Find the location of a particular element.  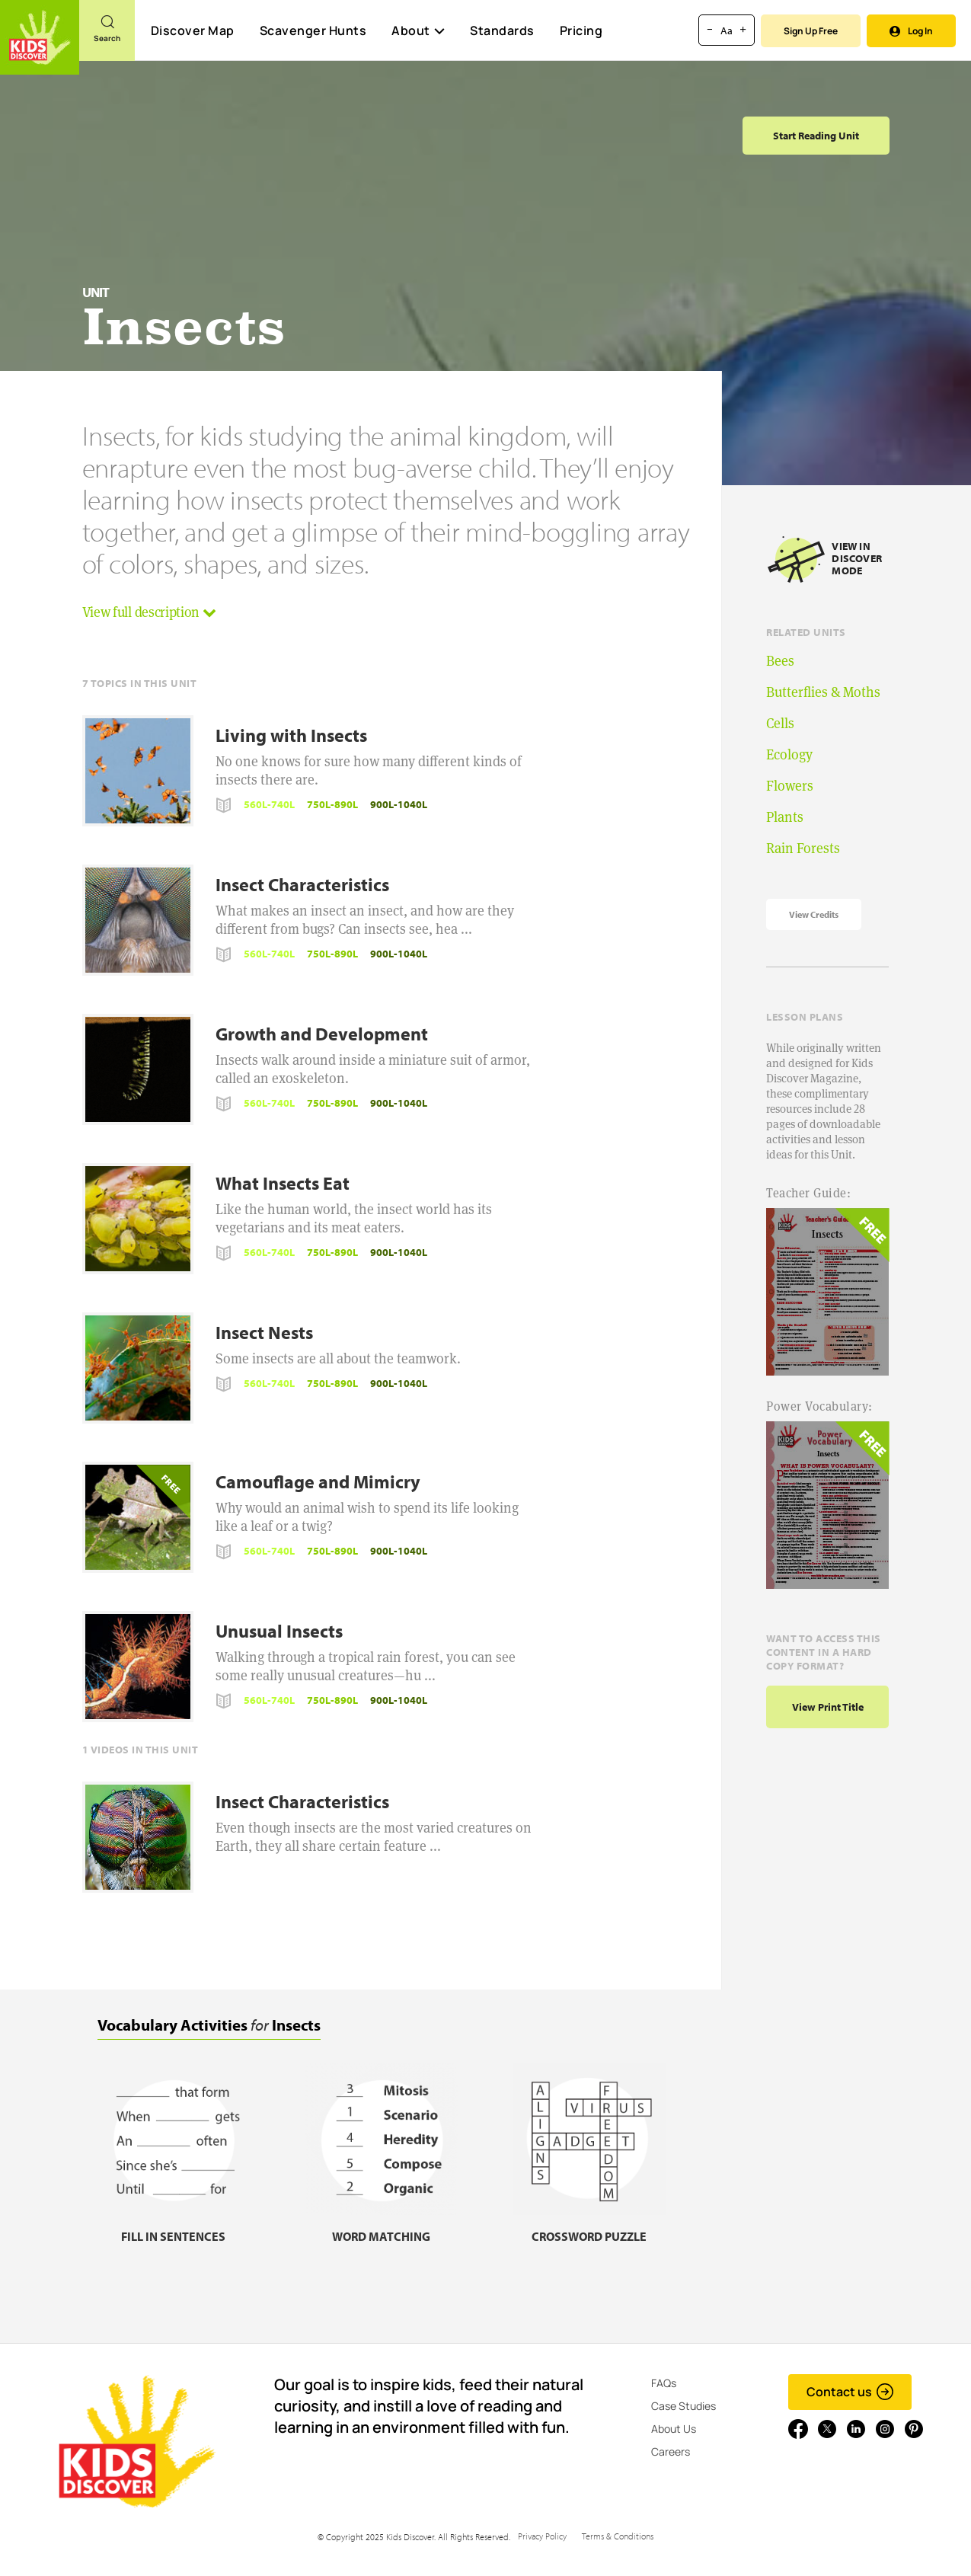

Contact us is located at coordinates (850, 2392).